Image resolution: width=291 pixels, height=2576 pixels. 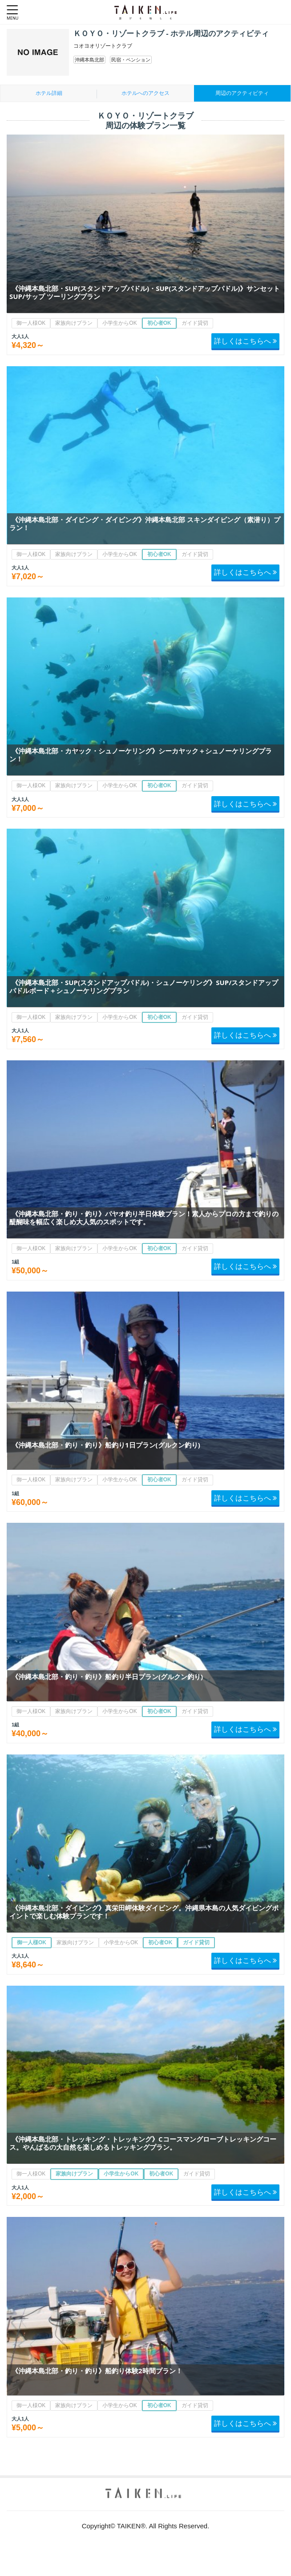 I want to click on 《沖縄本島北部・釣り・釣り》船釣り体験2時間プラン！, so click(x=97, y=2370).